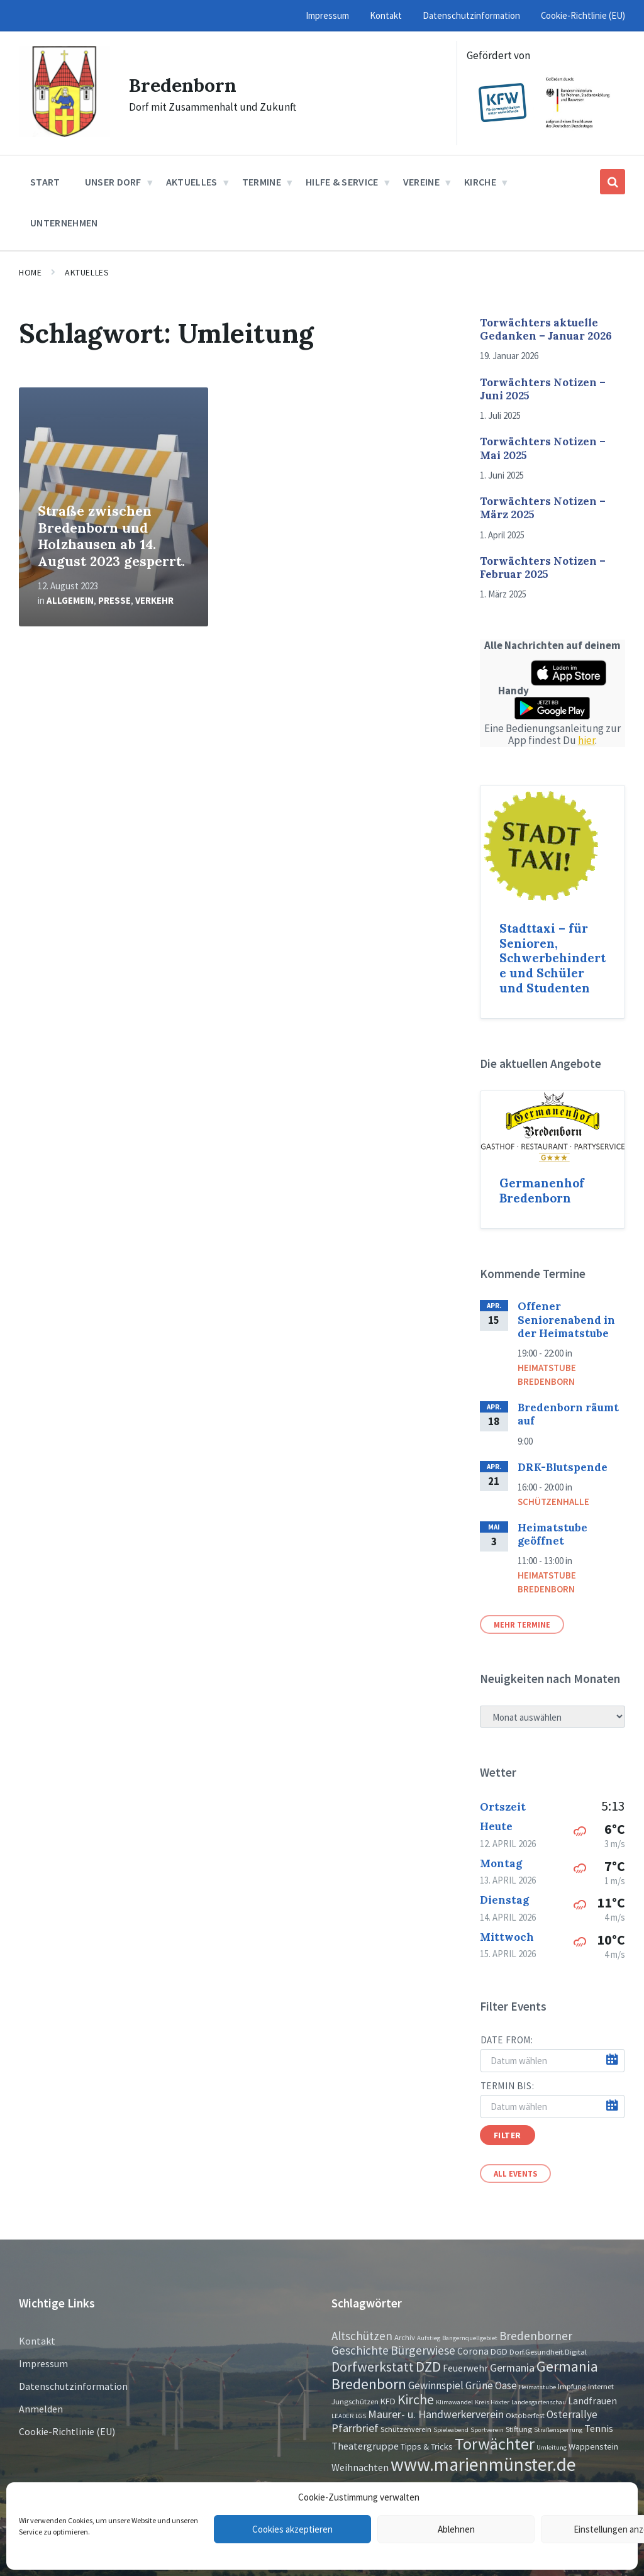  What do you see at coordinates (499, 2351) in the screenshot?
I see `DGD [DGD (3 Einträge)]` at bounding box center [499, 2351].